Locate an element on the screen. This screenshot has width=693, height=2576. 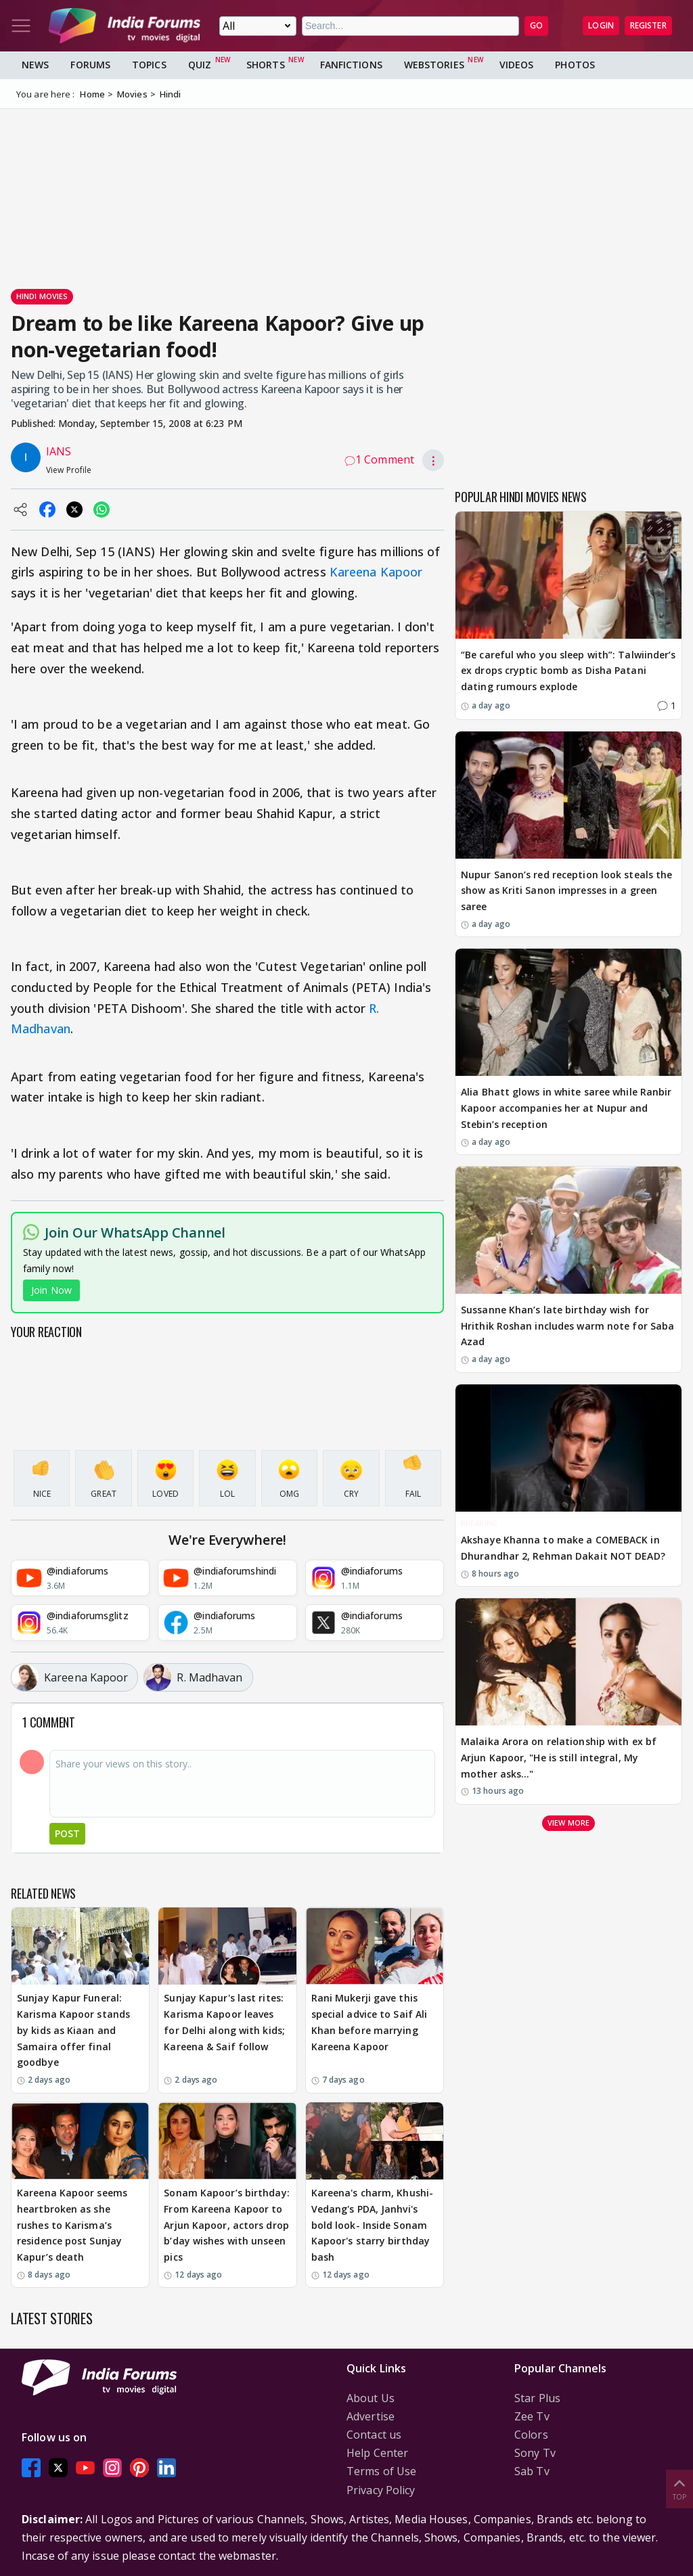
Sony Tv is located at coordinates (535, 2452).